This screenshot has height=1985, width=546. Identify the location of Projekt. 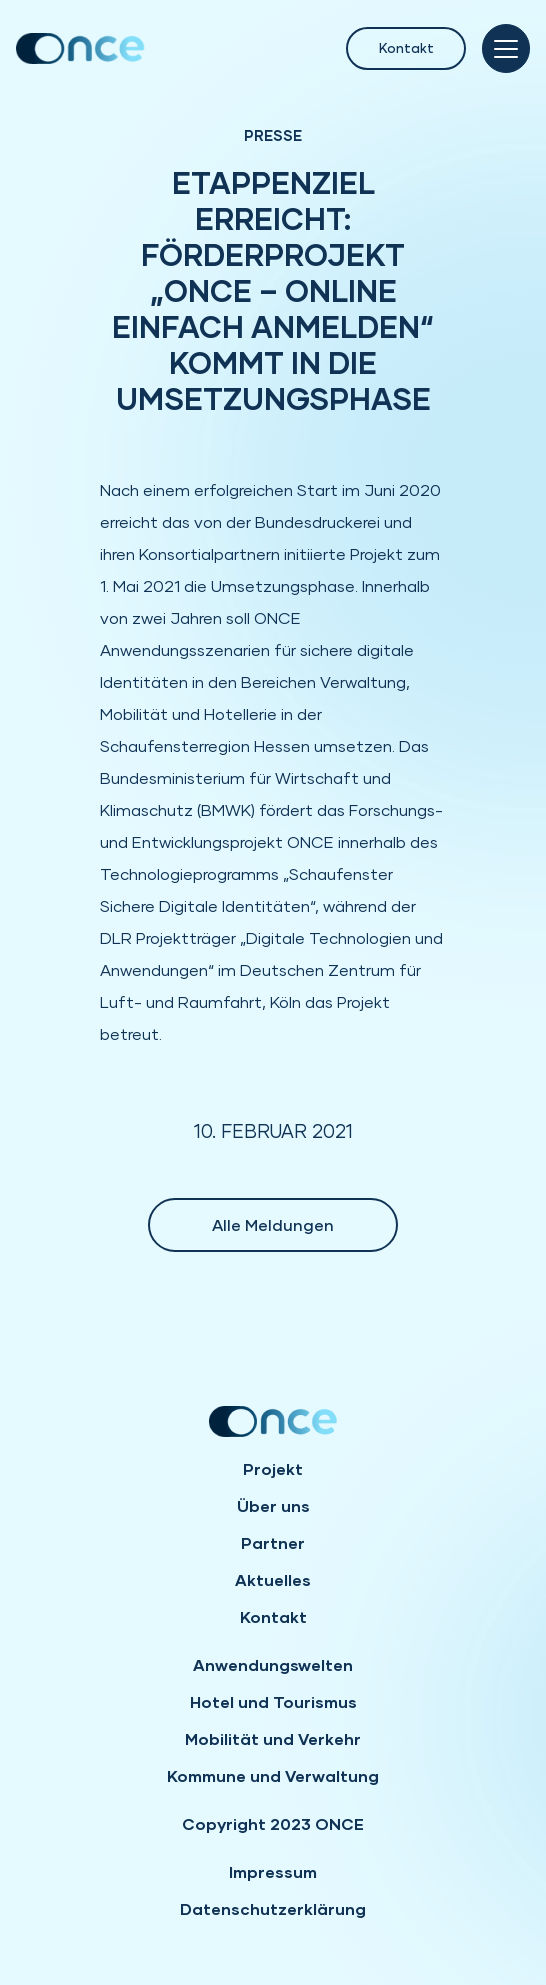
(273, 1468).